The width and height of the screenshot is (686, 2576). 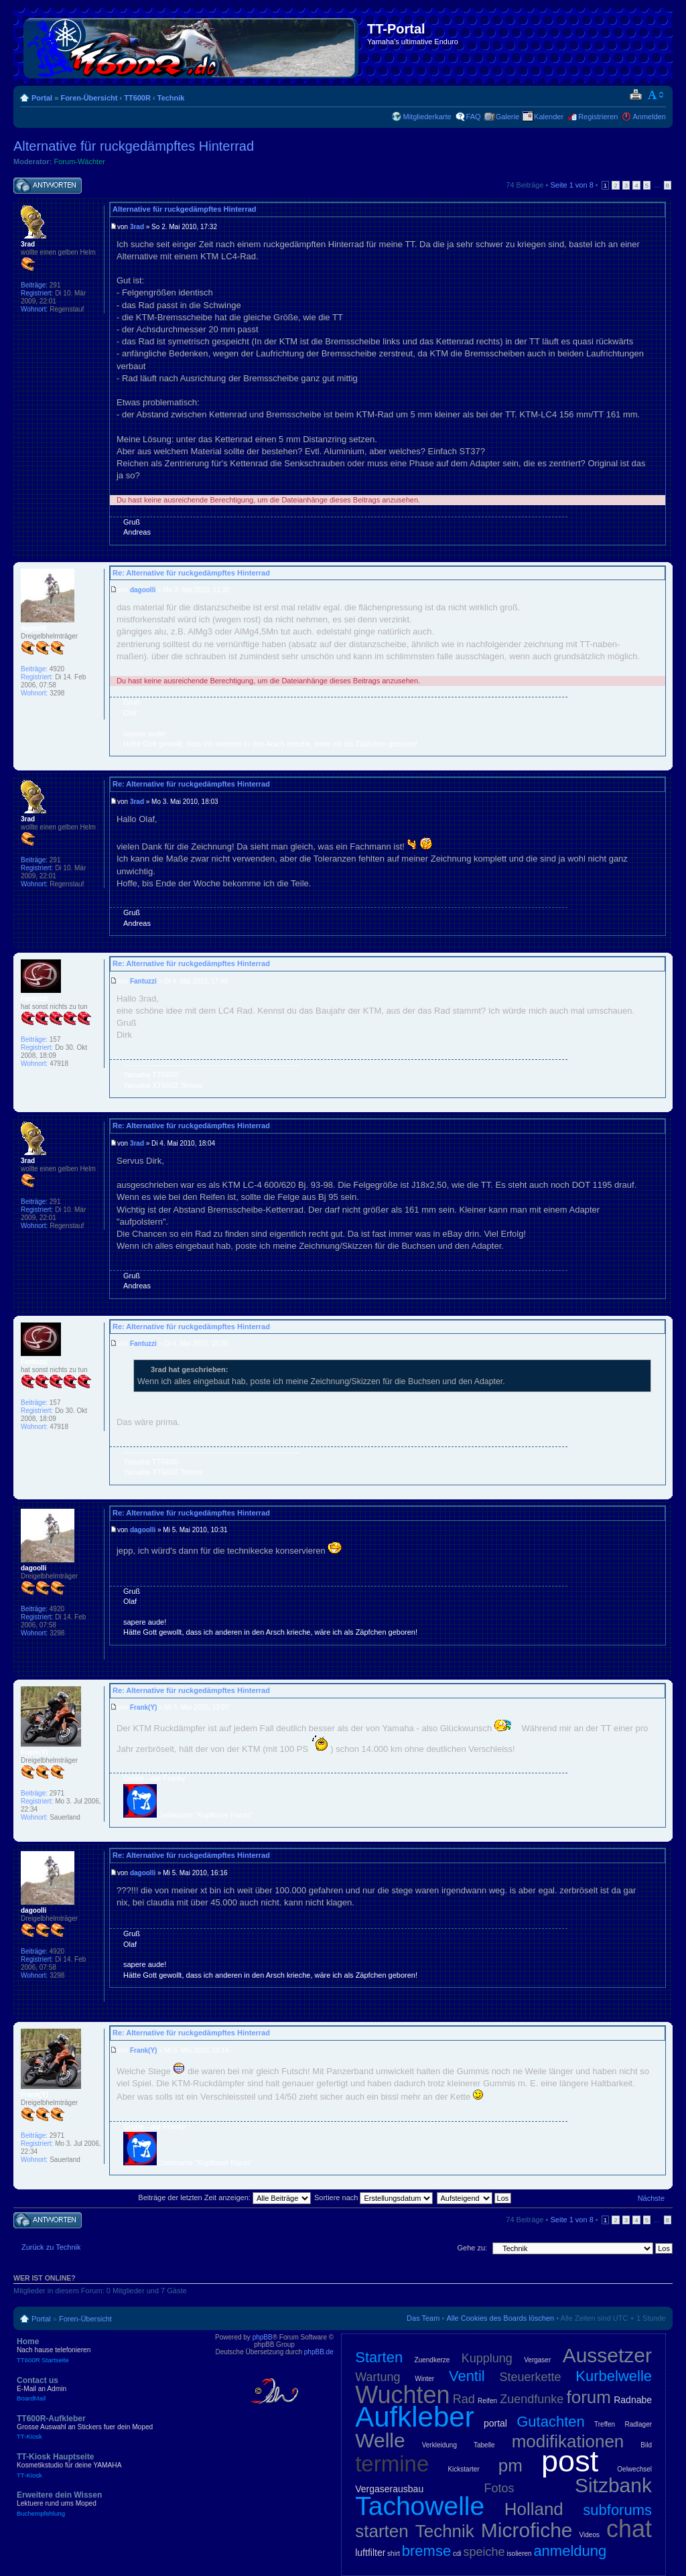 I want to click on Mitgliederkarte, so click(x=427, y=117).